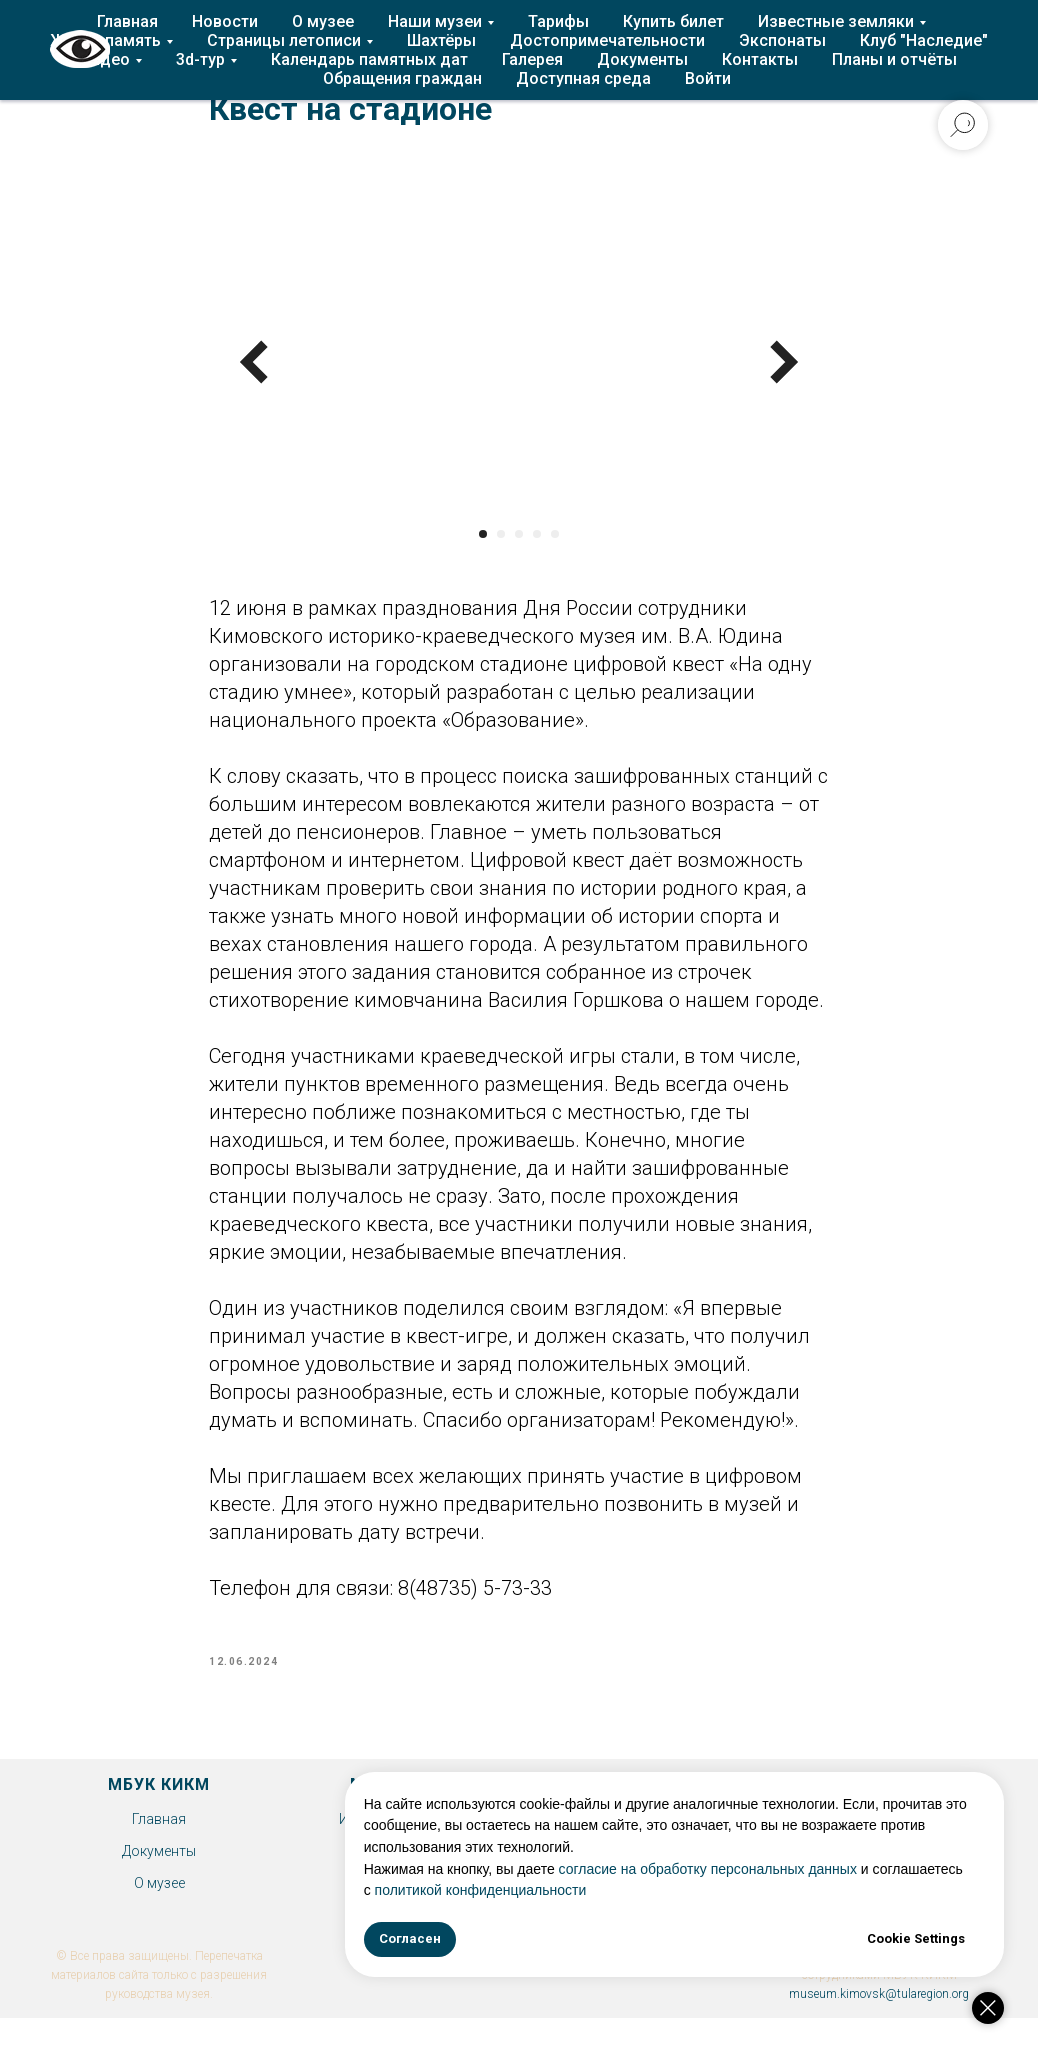 This screenshot has height=2058, width=1038. I want to click on 3d-тур [button], so click(200, 59).